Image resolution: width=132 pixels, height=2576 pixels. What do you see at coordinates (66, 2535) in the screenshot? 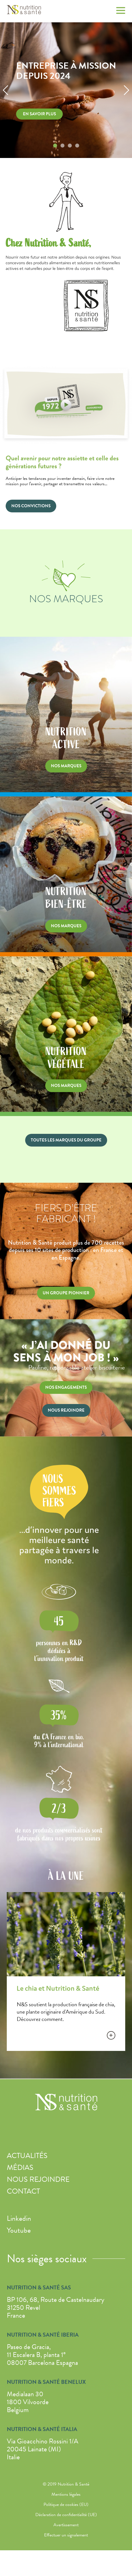
I see `Effectuer un signalement` at bounding box center [66, 2535].